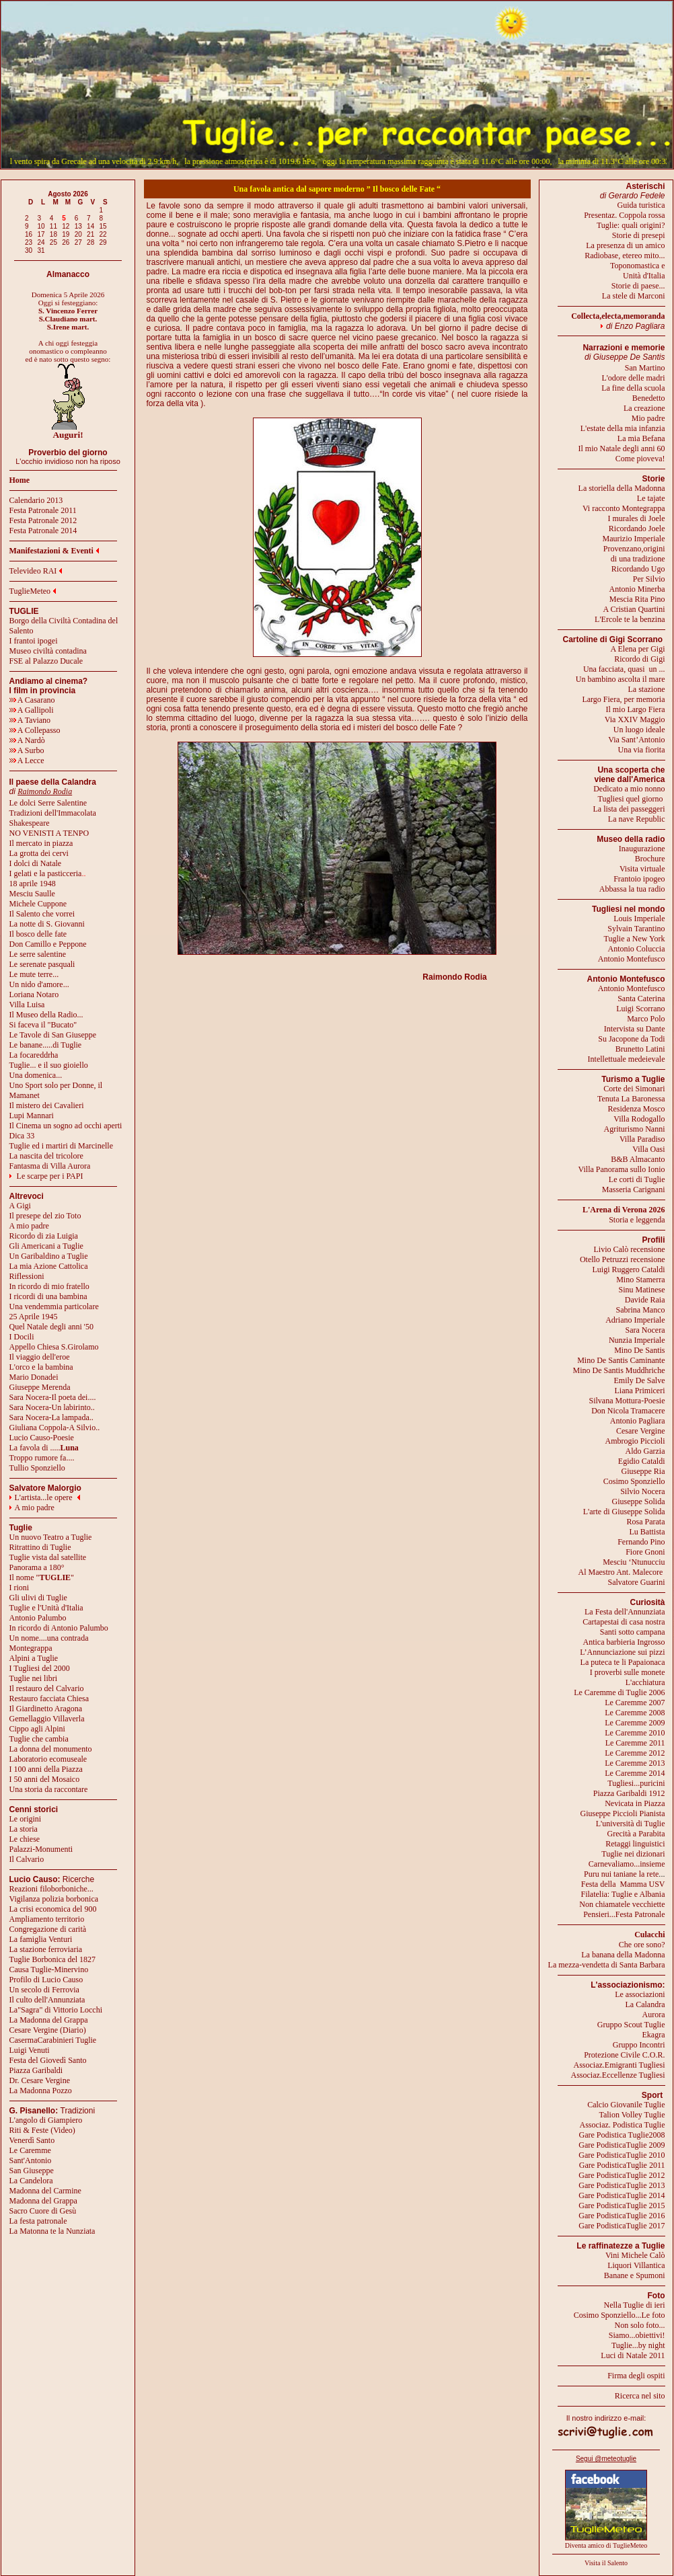 The height and width of the screenshot is (2576, 674). What do you see at coordinates (637, 270) in the screenshot?
I see `Toponomastica eUnità d'Italia` at bounding box center [637, 270].